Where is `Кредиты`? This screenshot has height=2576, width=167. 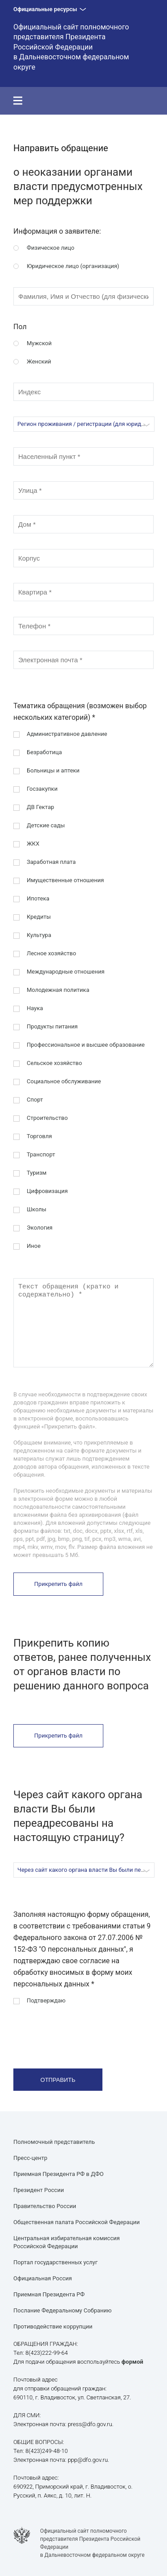 Кредиты is located at coordinates (39, 916).